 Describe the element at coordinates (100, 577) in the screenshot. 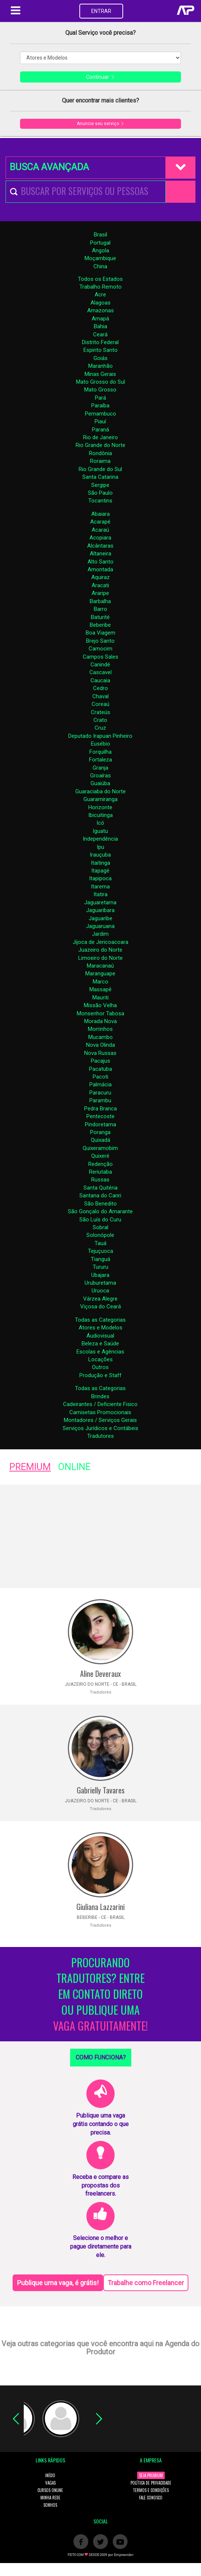

I see `Aquiraz` at that location.